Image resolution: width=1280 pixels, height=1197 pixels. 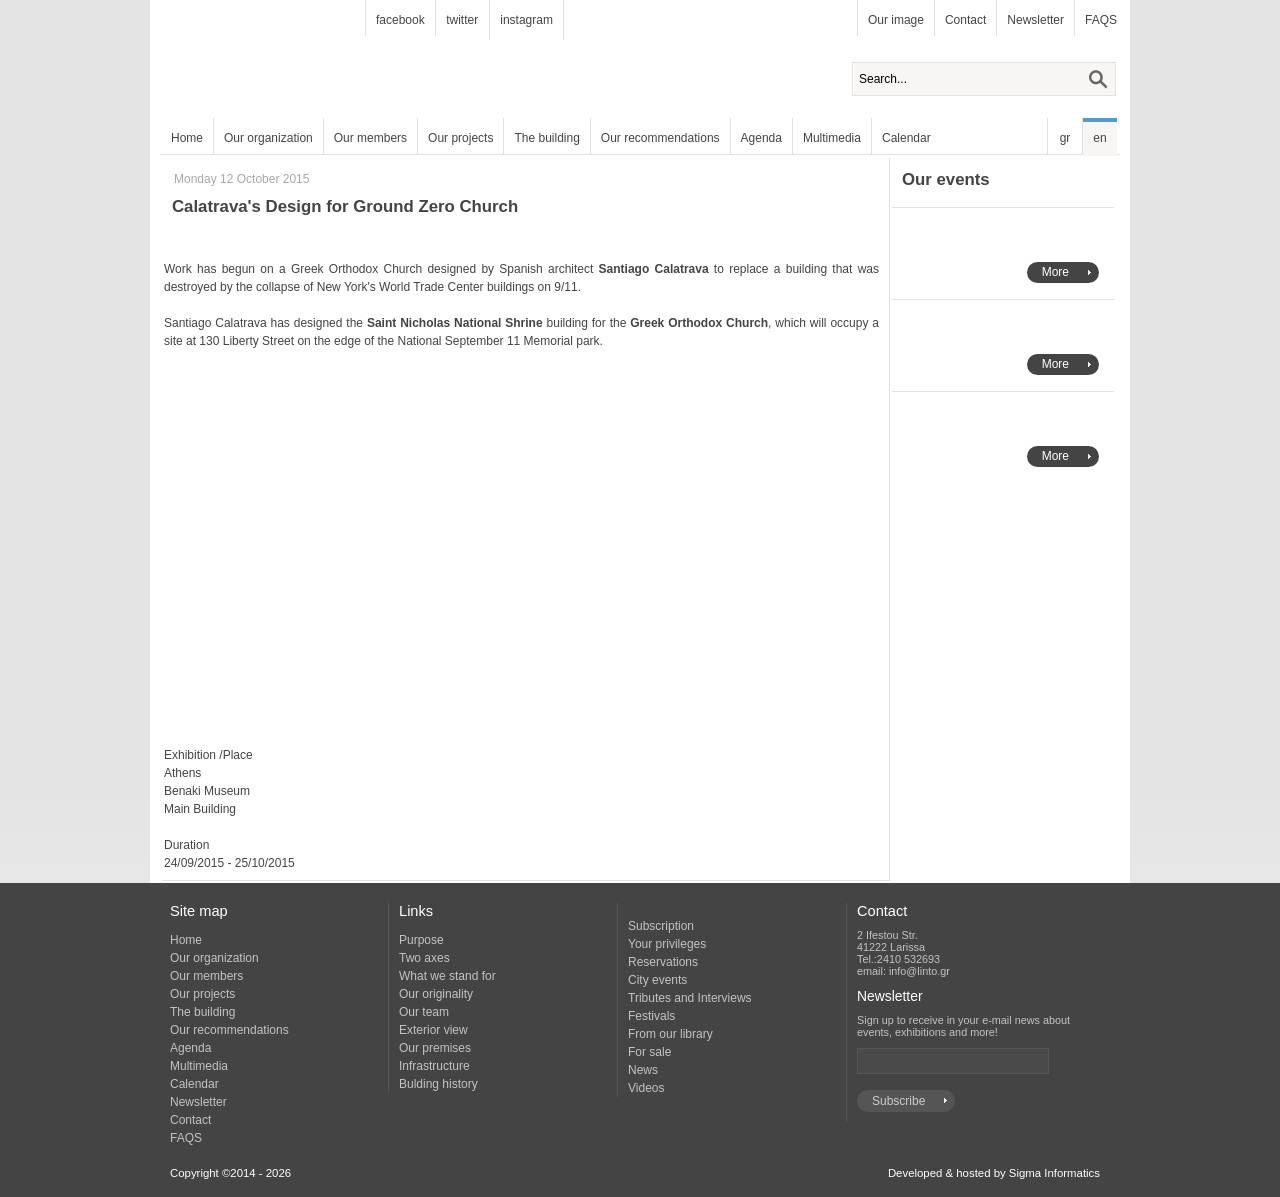 What do you see at coordinates (1065, 138) in the screenshot?
I see `gr` at bounding box center [1065, 138].